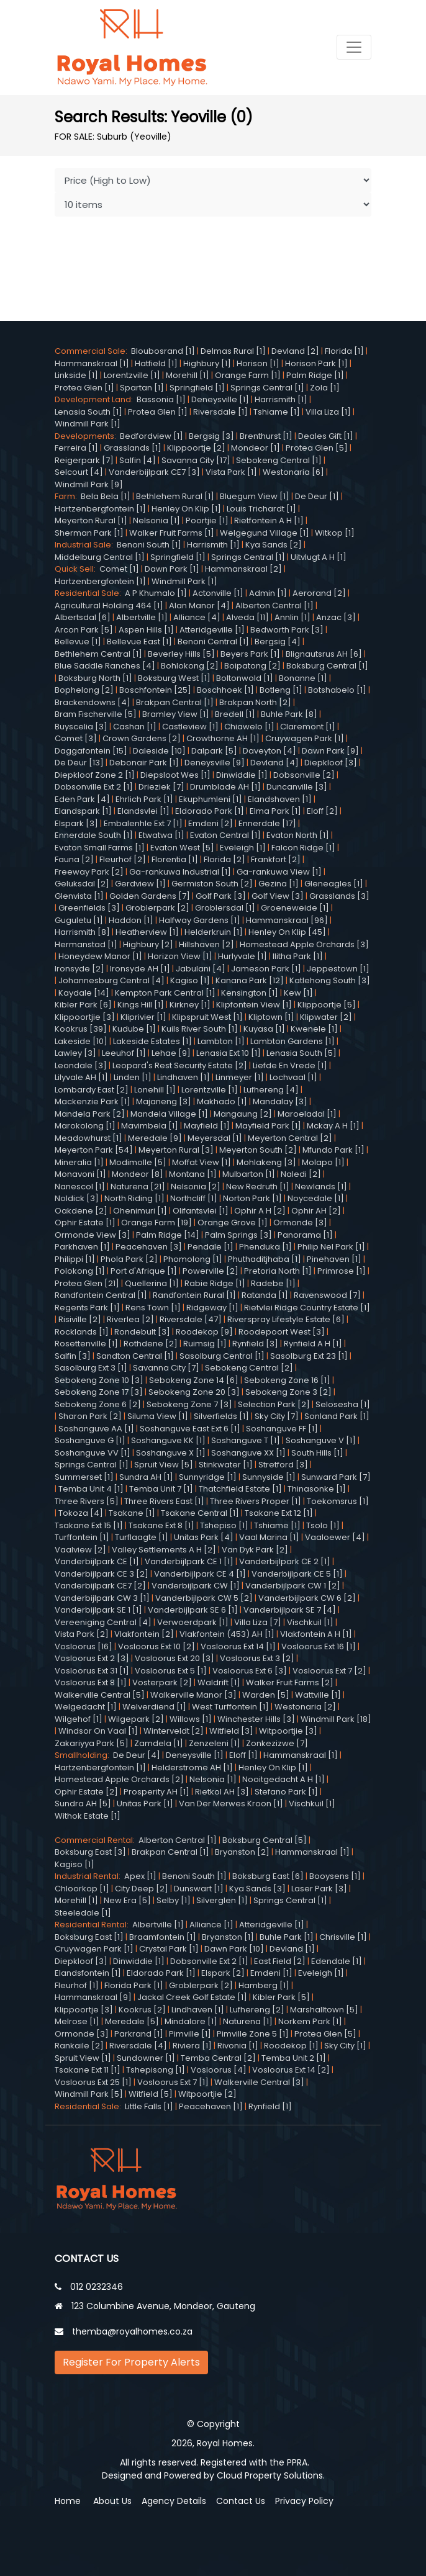 The width and height of the screenshot is (426, 2576). I want to click on Mondeor [1], so click(255, 448).